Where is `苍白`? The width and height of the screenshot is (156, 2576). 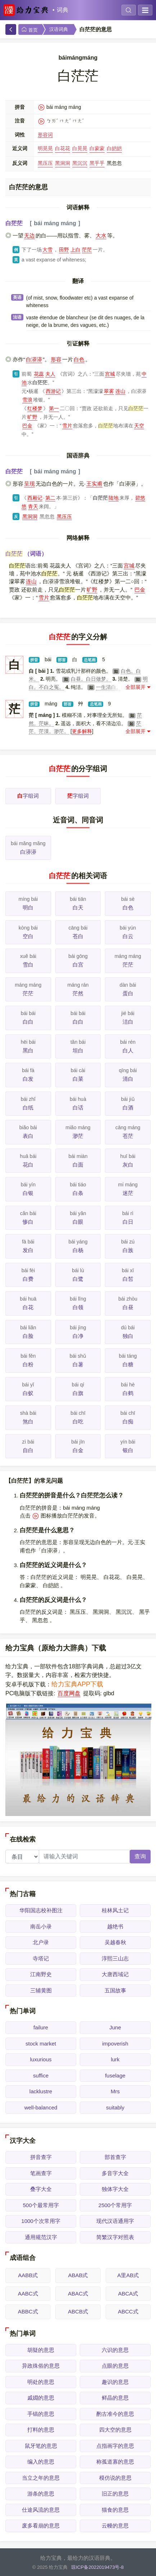
苍白 is located at coordinates (78, 936).